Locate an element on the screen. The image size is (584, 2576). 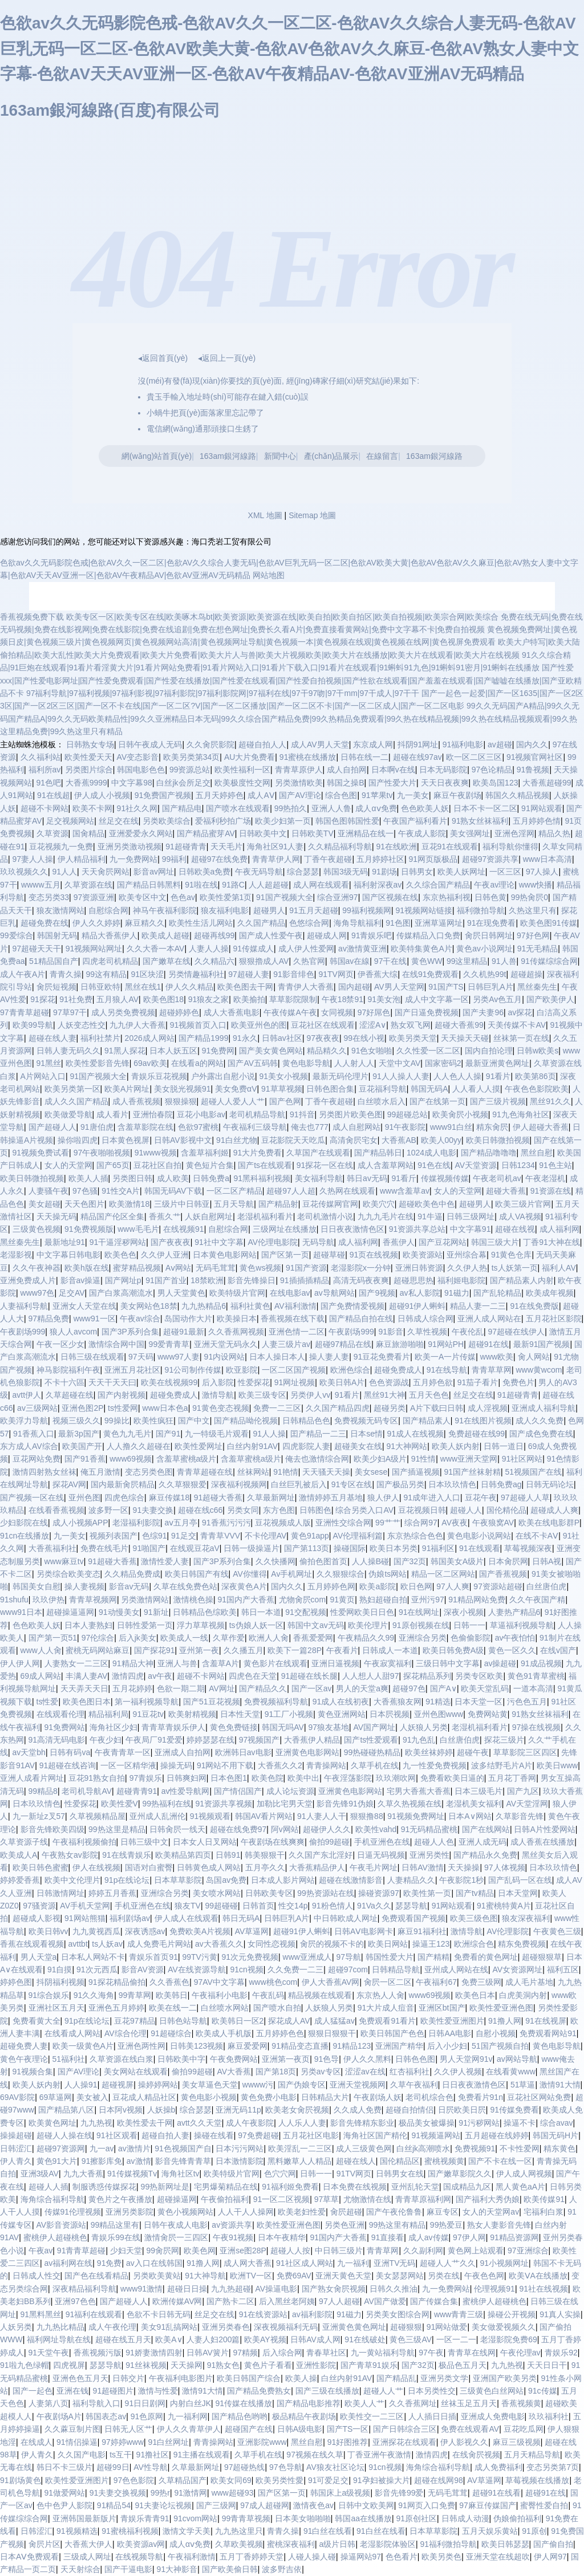
偷拍色图首页 is located at coordinates (323, 1561).